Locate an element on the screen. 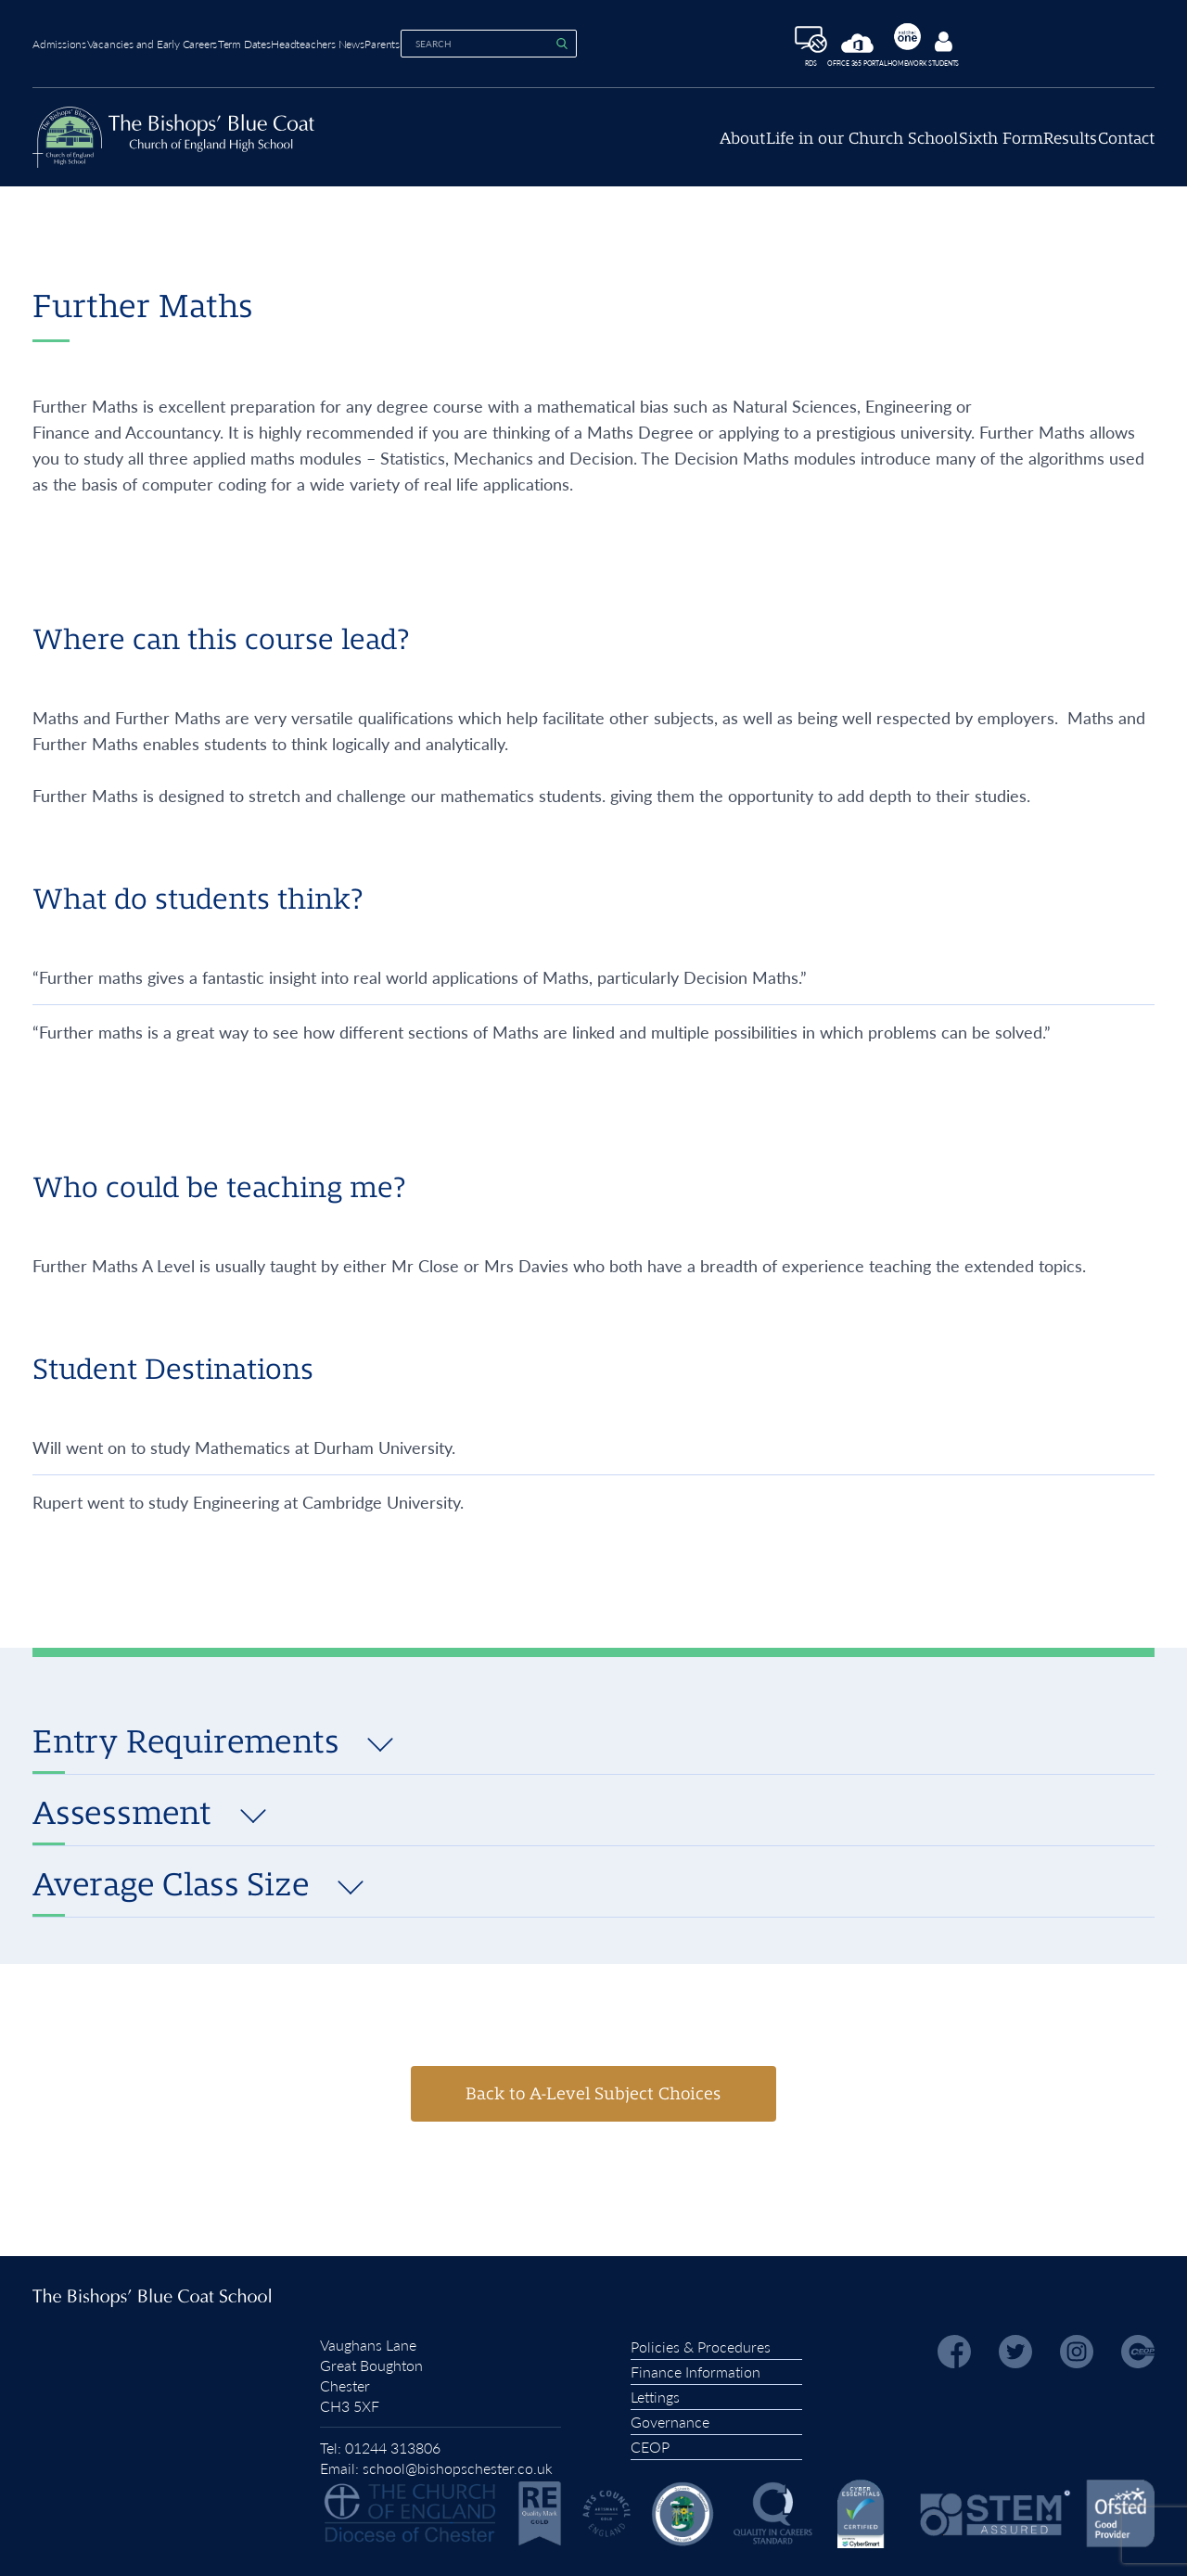 This screenshot has height=2576, width=1187. Homework is located at coordinates (985, 42).